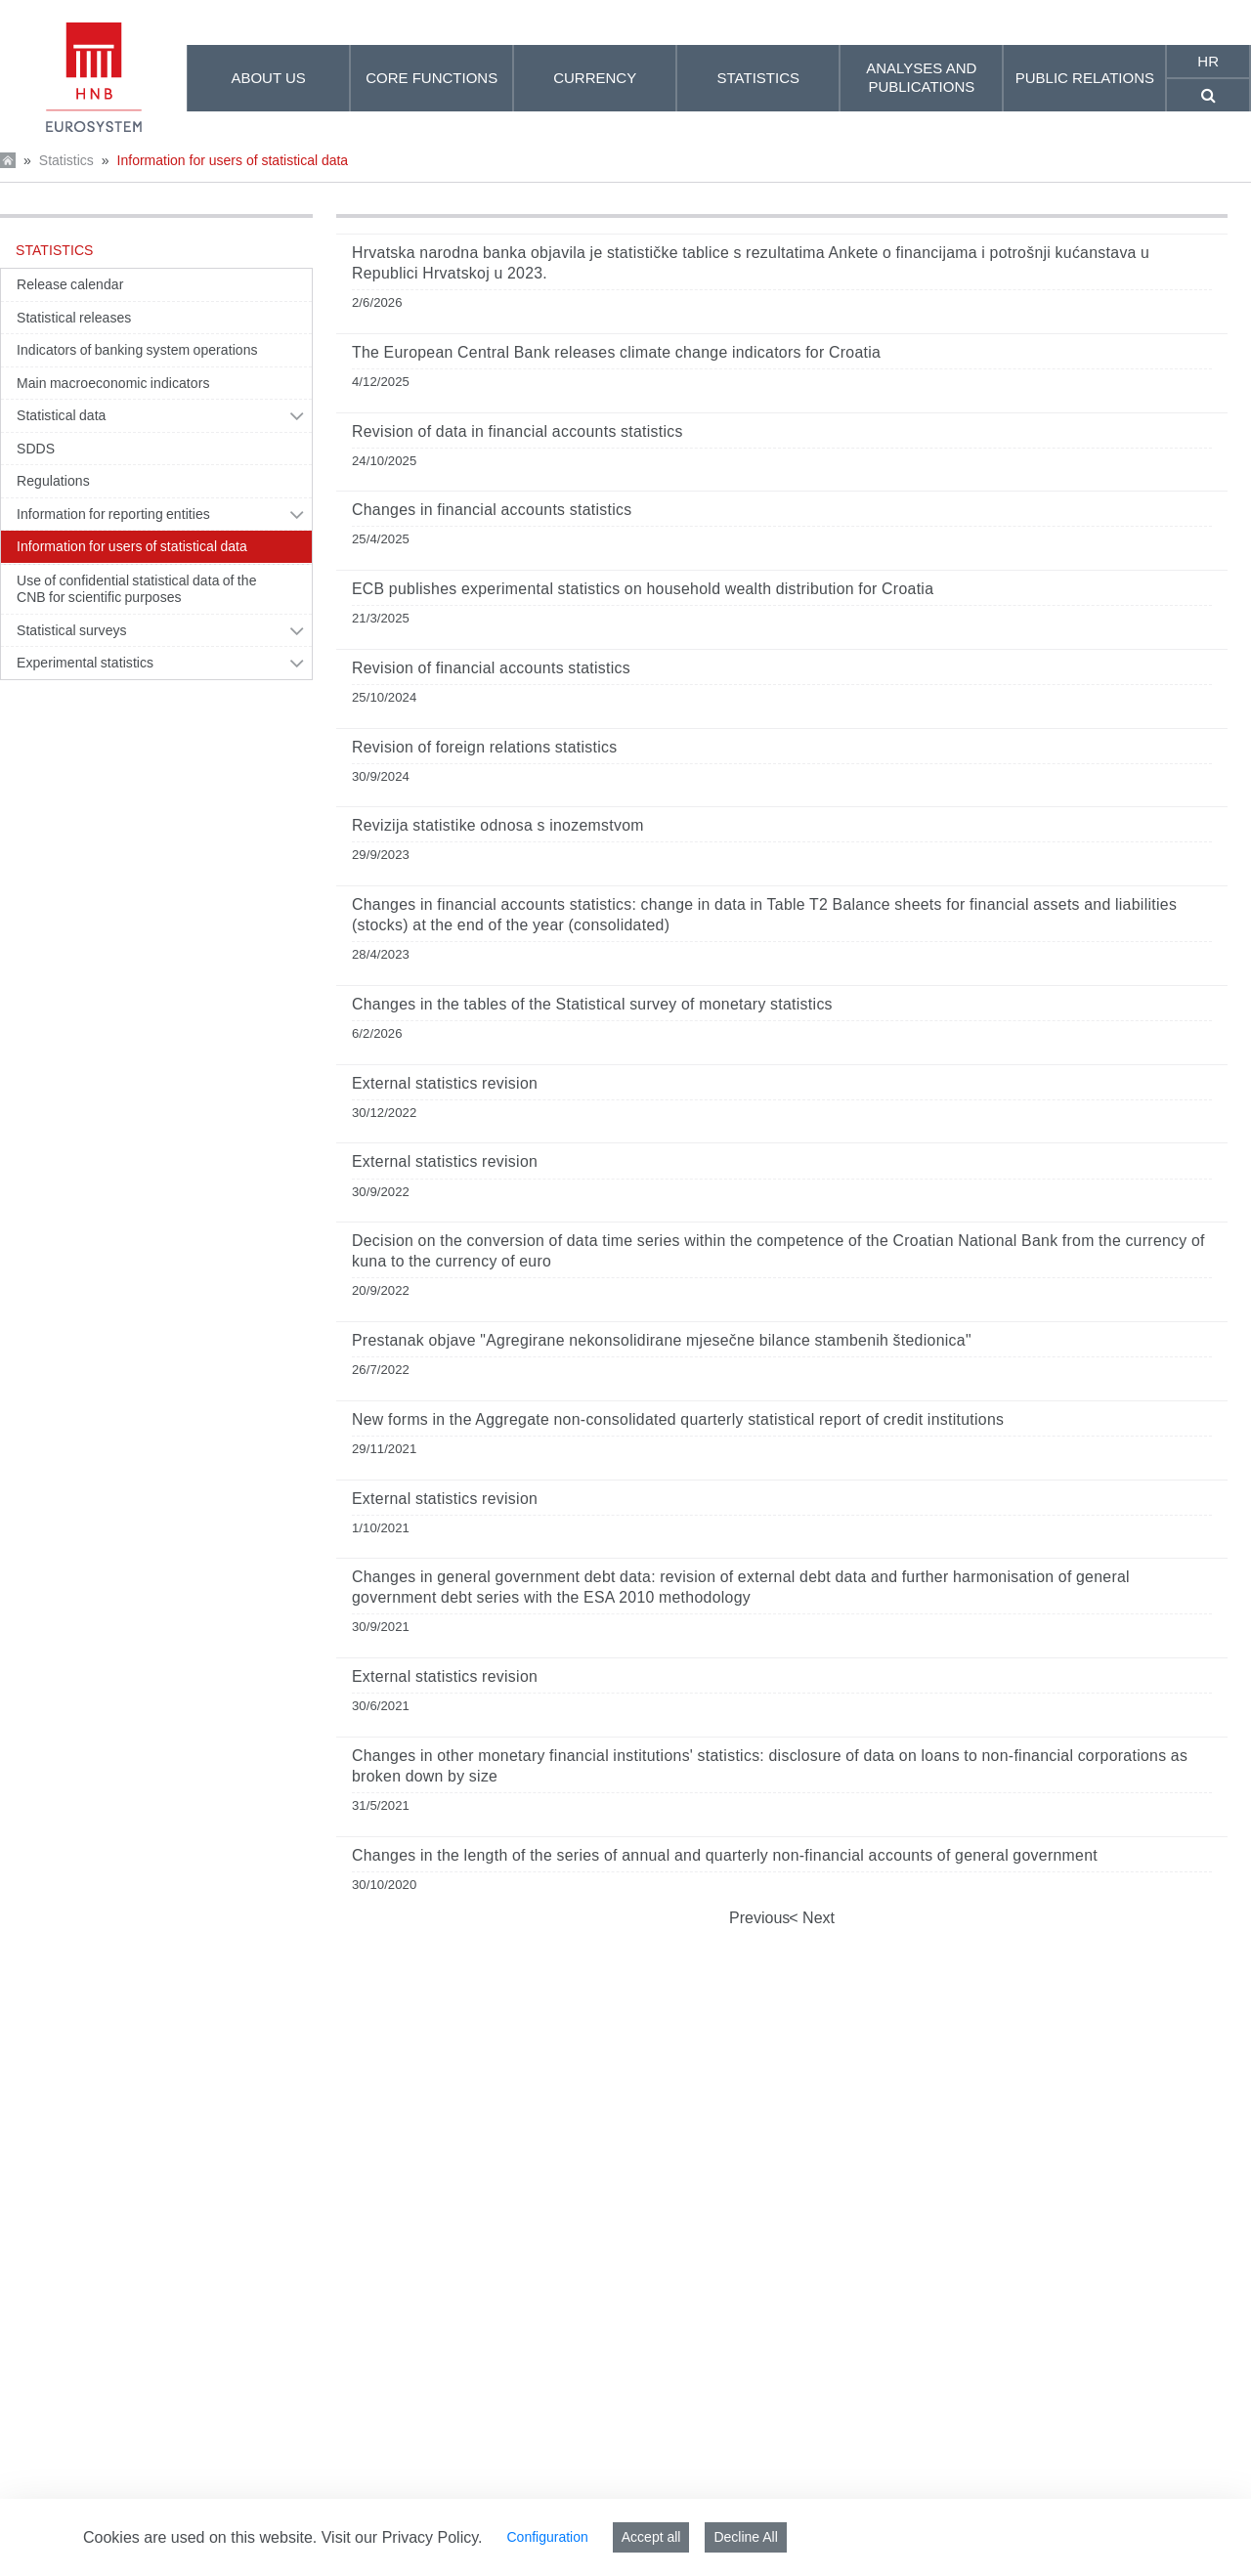 The width and height of the screenshot is (1251, 2576). Describe the element at coordinates (498, 825) in the screenshot. I see `Revizija statistike odnosa s inozemstvom` at that location.